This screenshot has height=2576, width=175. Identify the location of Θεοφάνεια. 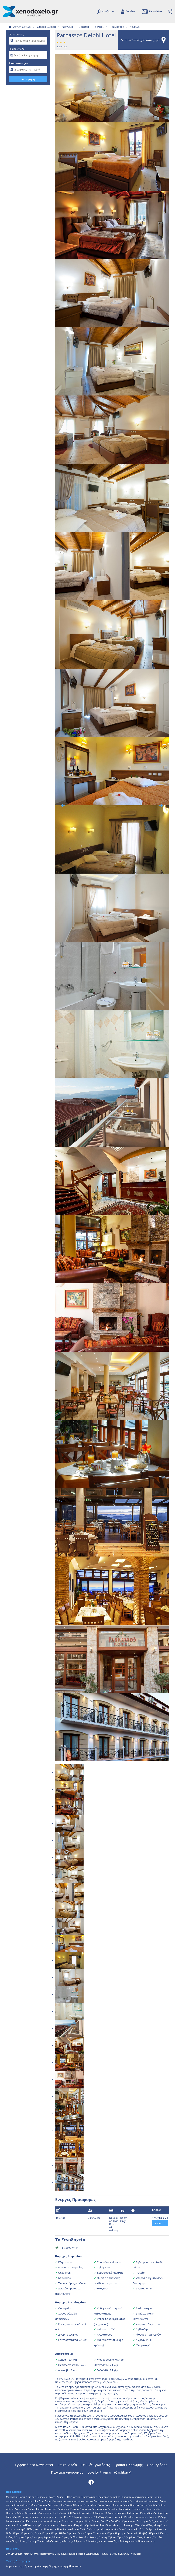
(60, 2553).